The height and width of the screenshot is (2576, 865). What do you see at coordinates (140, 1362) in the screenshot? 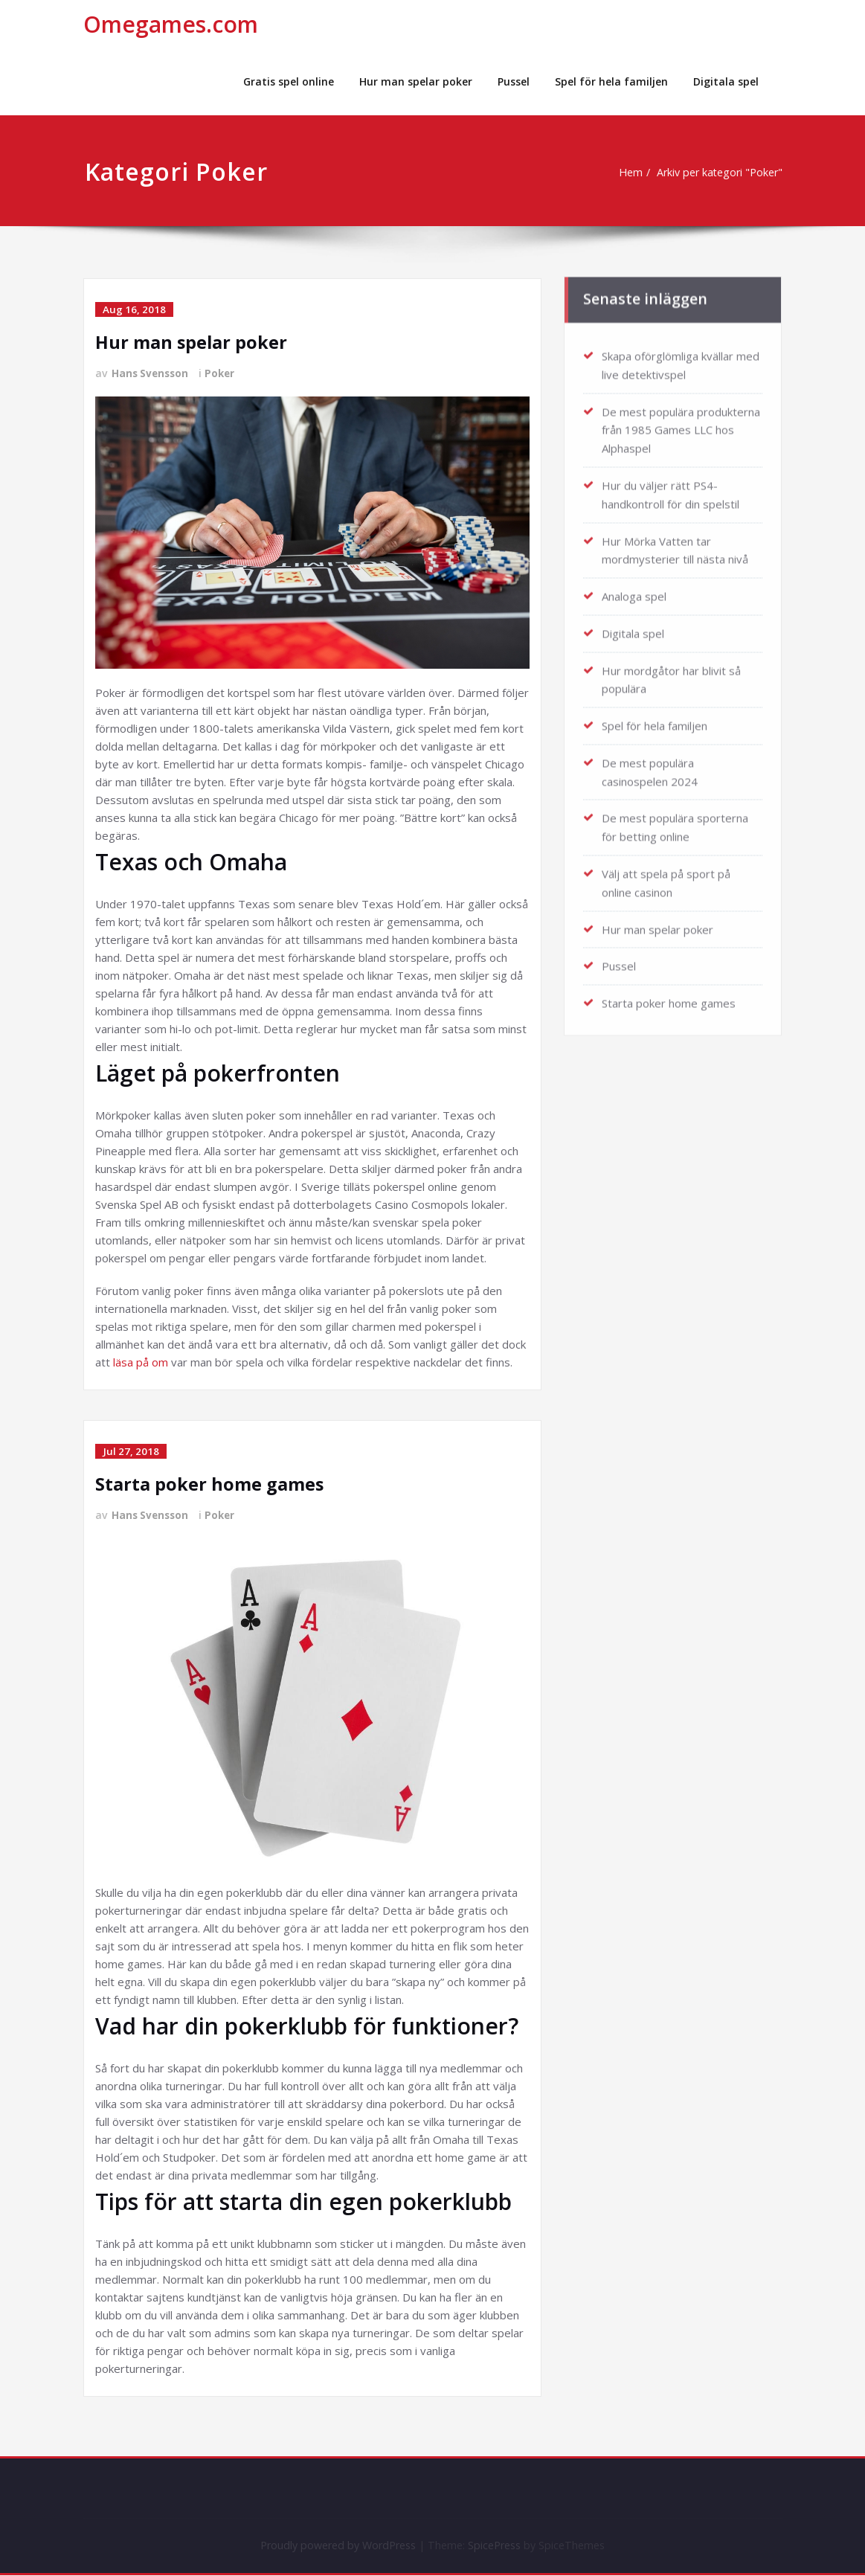
I see `läsa på om` at bounding box center [140, 1362].